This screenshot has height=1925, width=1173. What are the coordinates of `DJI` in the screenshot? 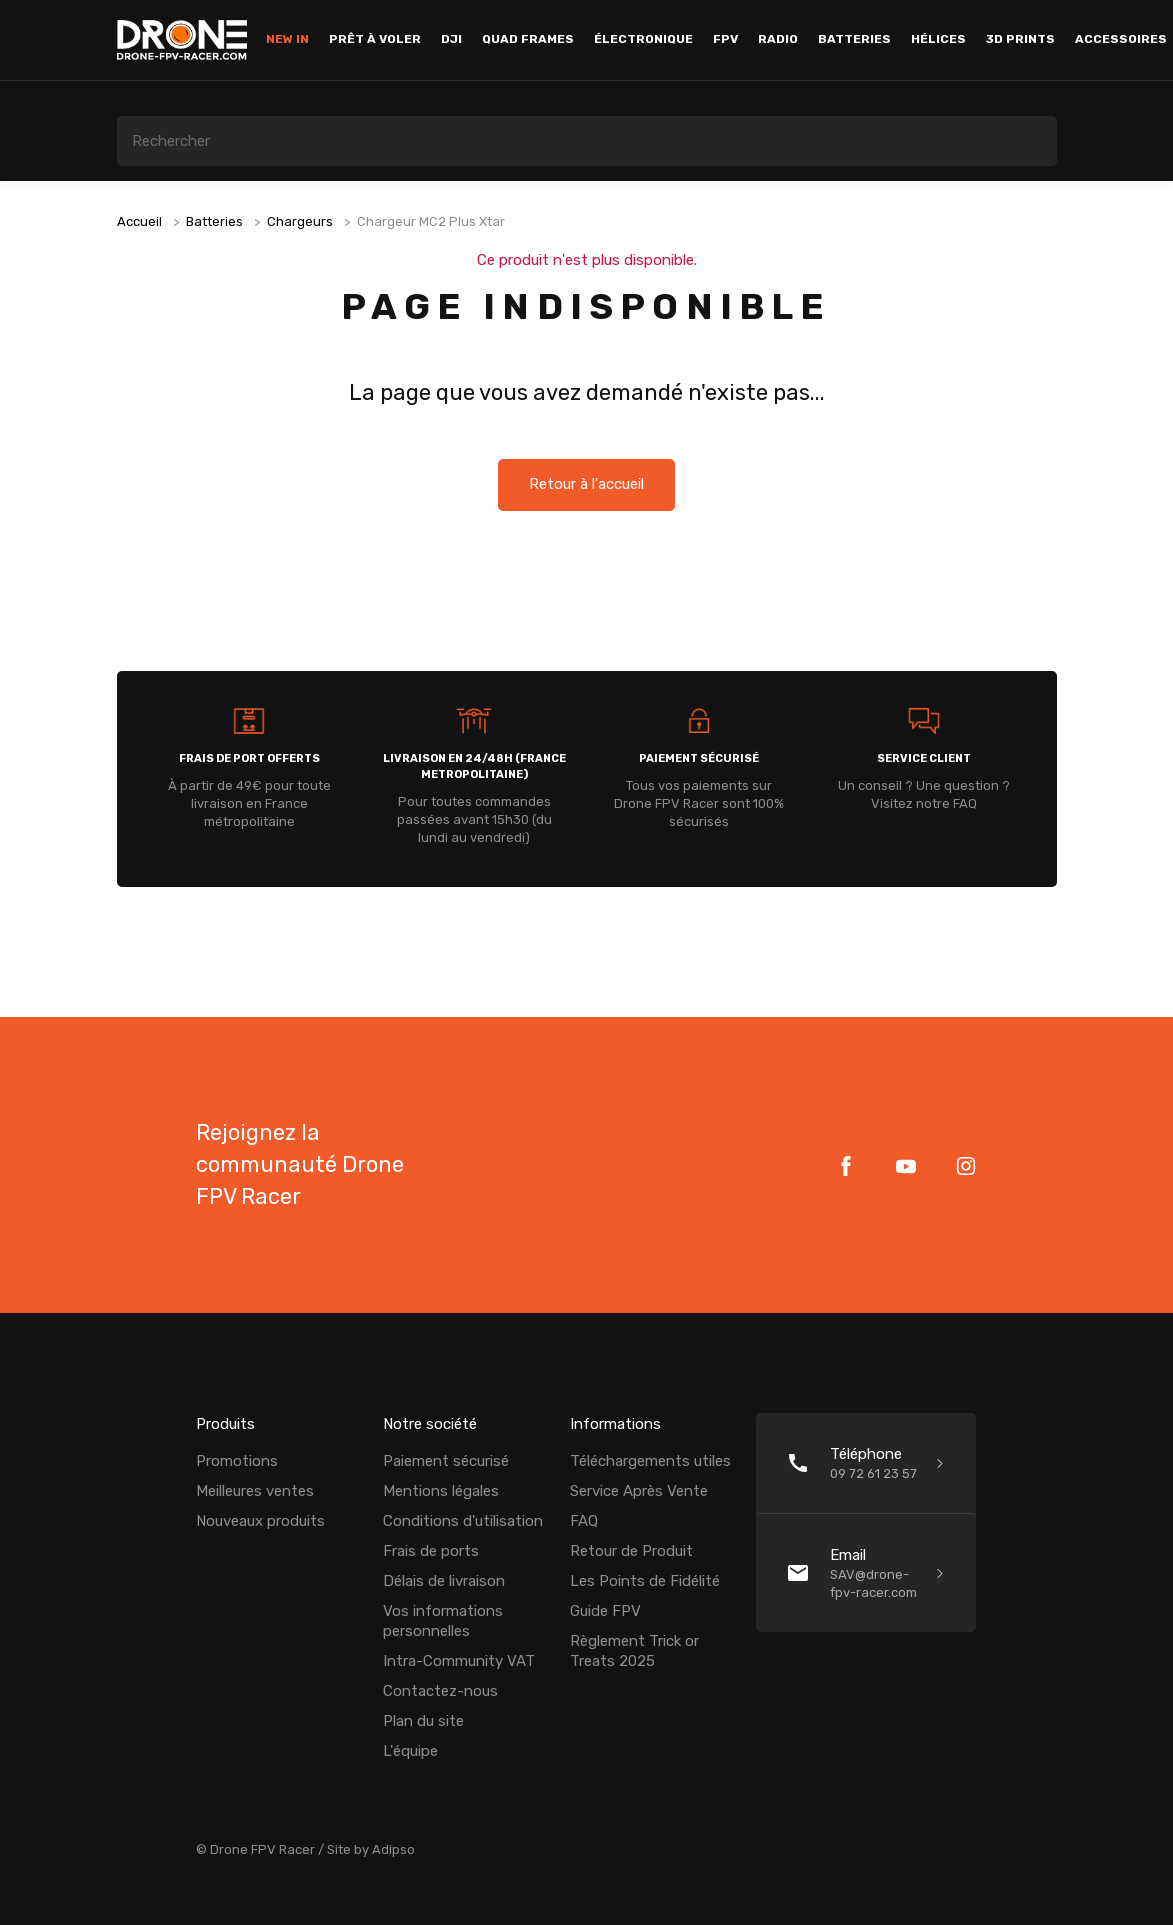 It's located at (451, 39).